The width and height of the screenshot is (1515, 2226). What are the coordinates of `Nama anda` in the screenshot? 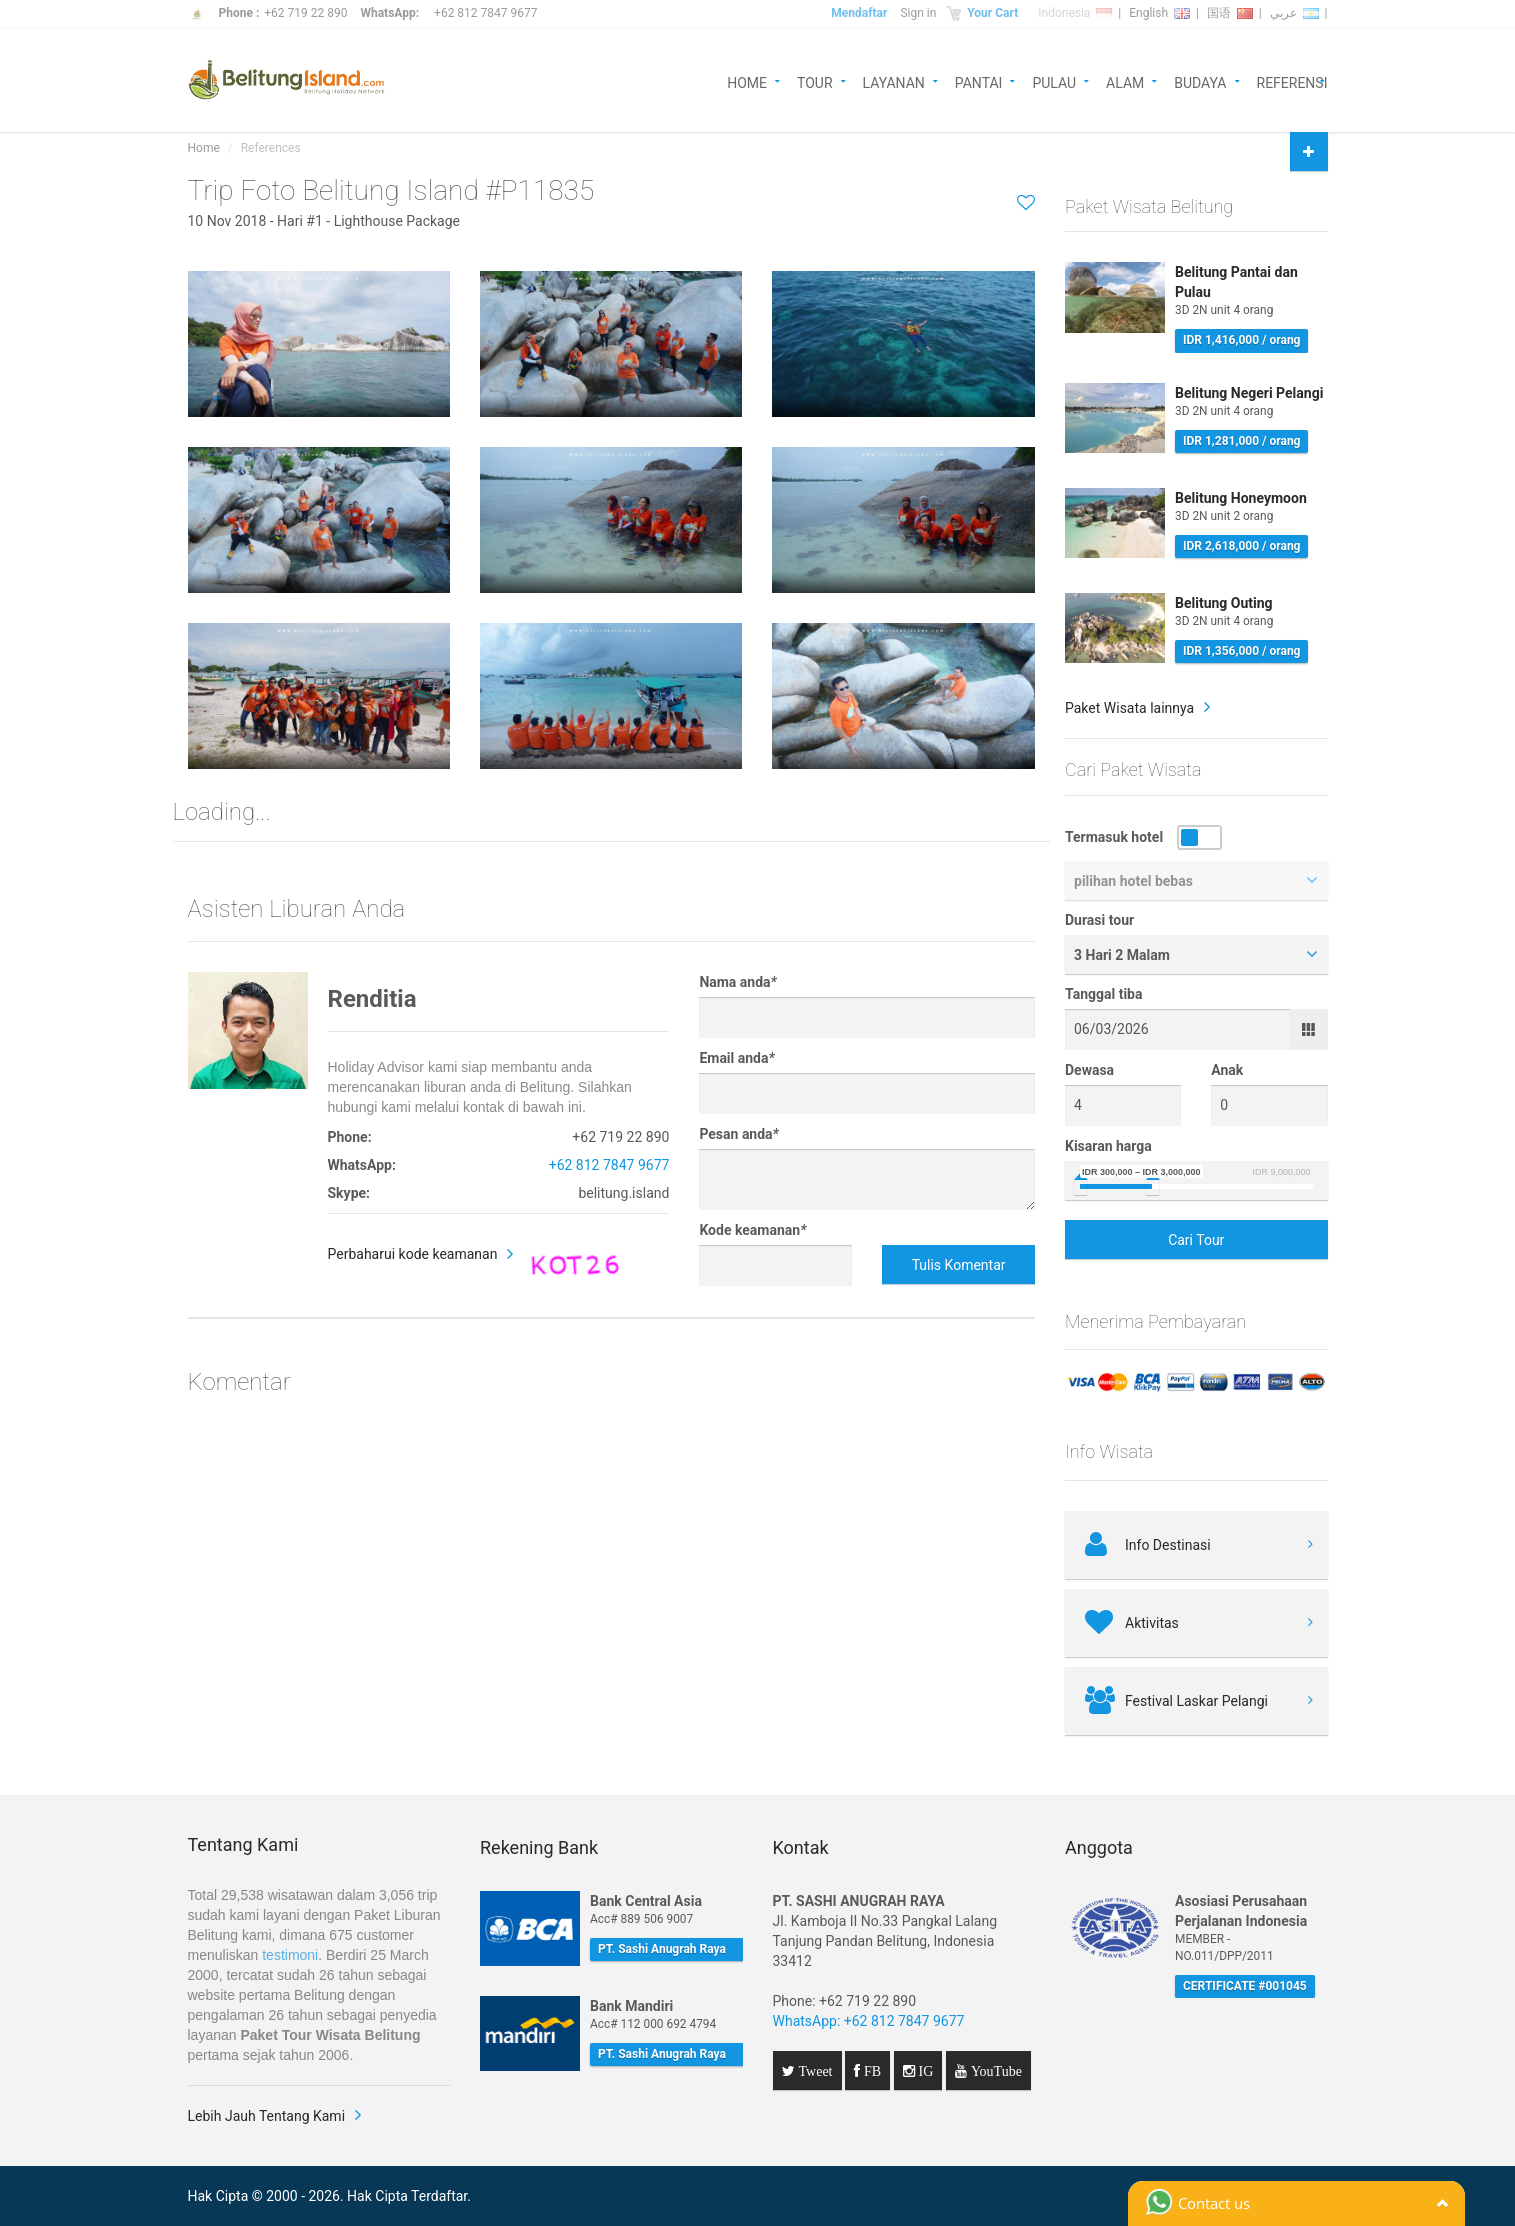 It's located at (737, 982).